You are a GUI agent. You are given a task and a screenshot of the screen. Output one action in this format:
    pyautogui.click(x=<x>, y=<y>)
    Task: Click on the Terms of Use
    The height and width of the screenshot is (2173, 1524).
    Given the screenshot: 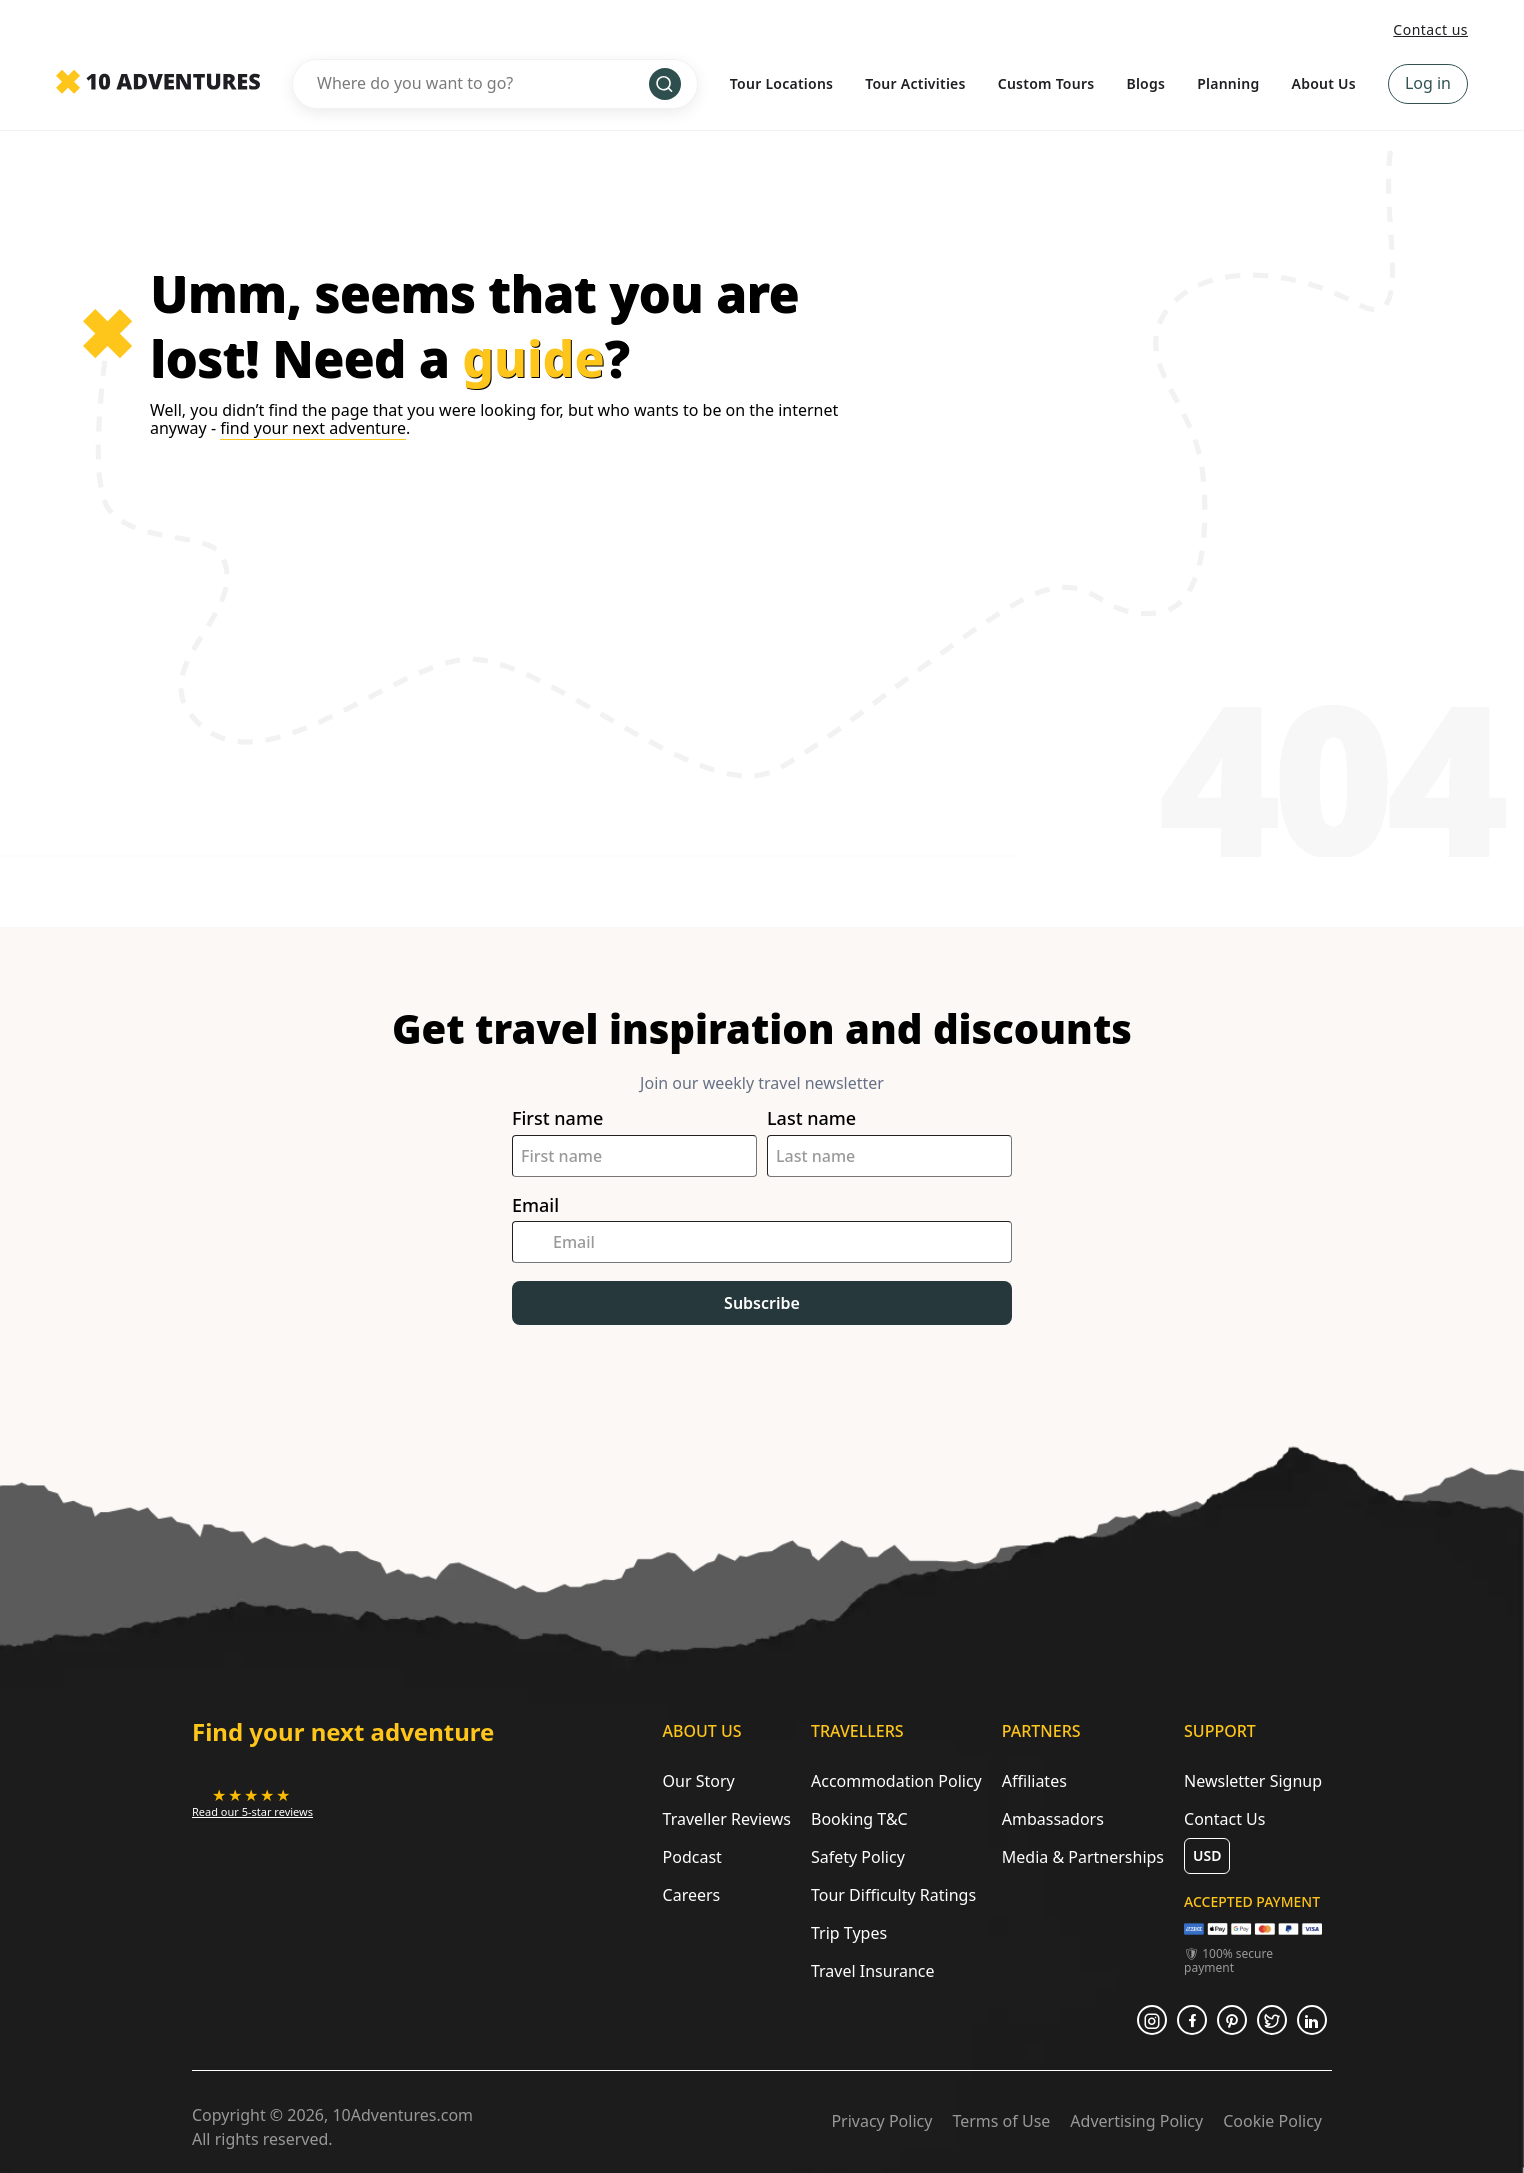 What is the action you would take?
    pyautogui.click(x=1001, y=2121)
    